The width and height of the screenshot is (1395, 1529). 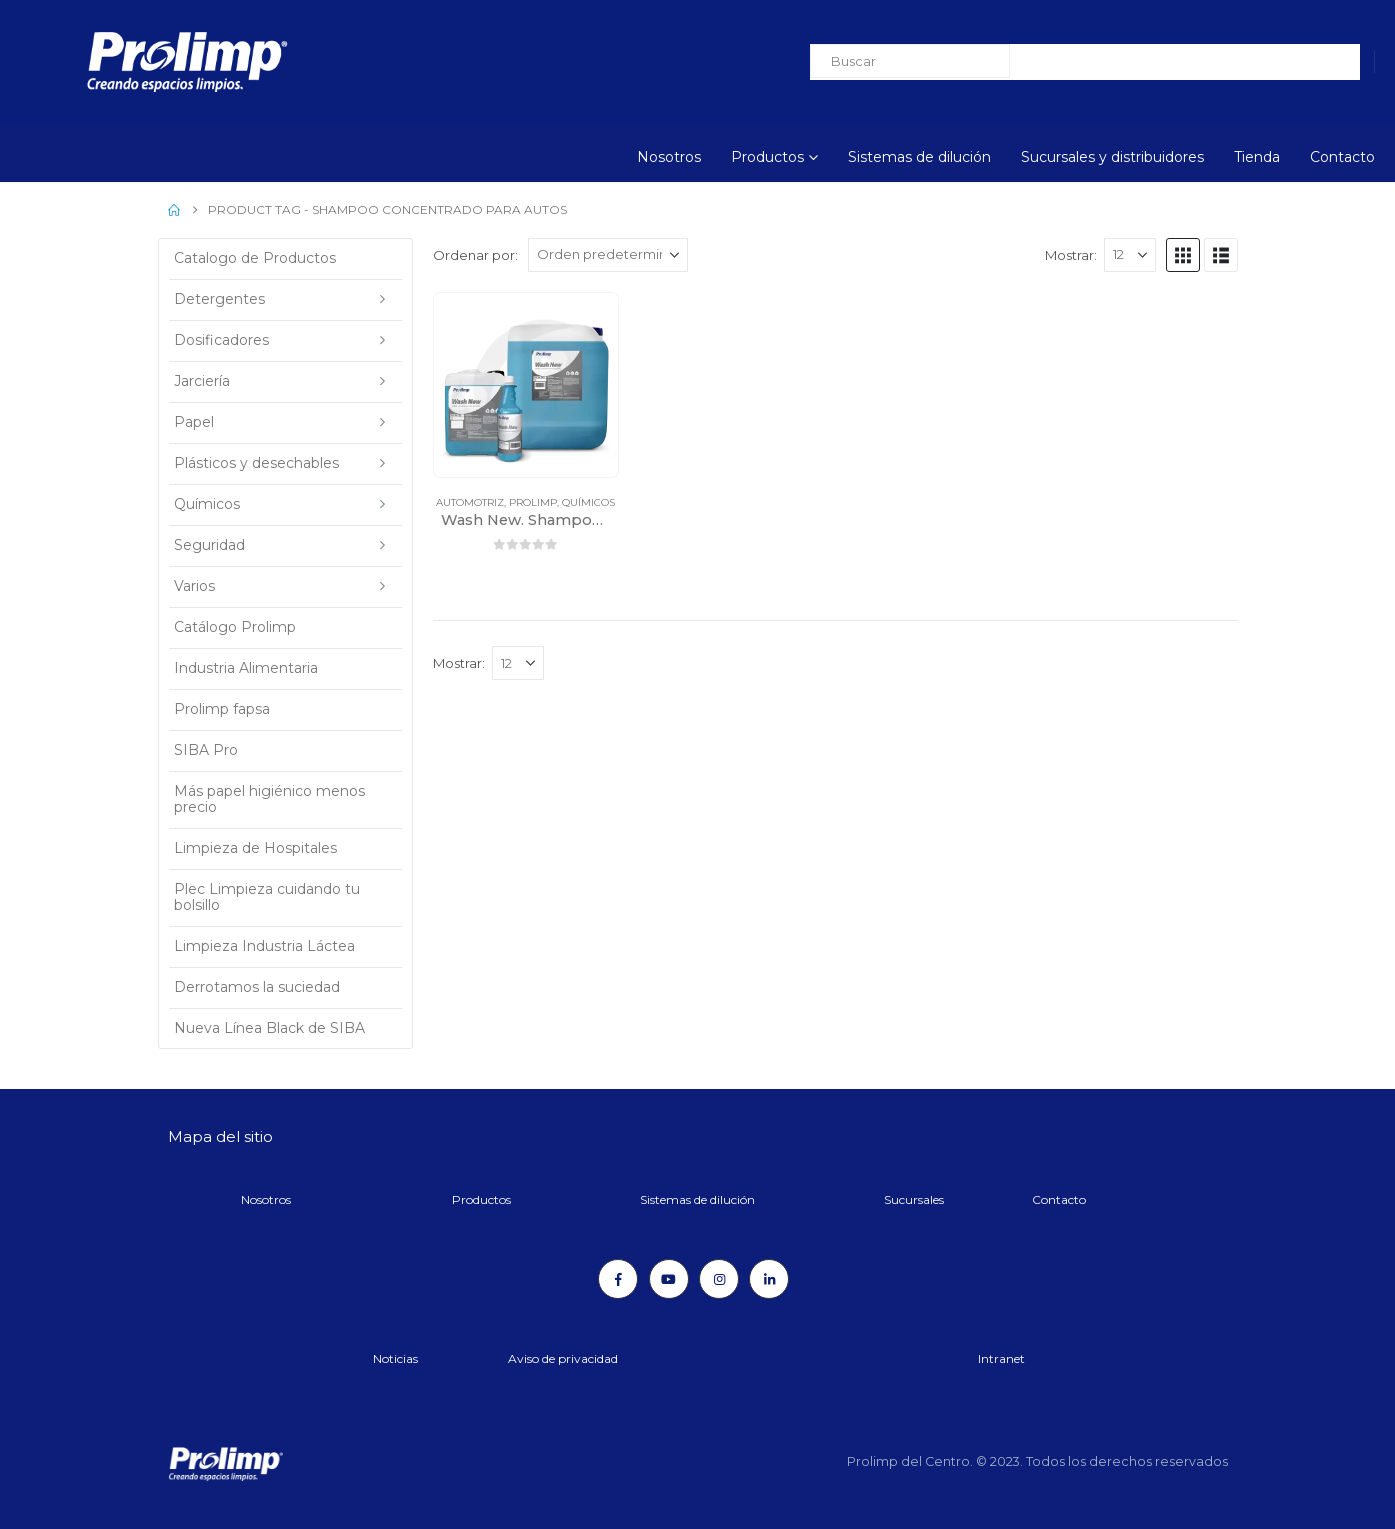 I want to click on Químicos, so click(x=588, y=502).